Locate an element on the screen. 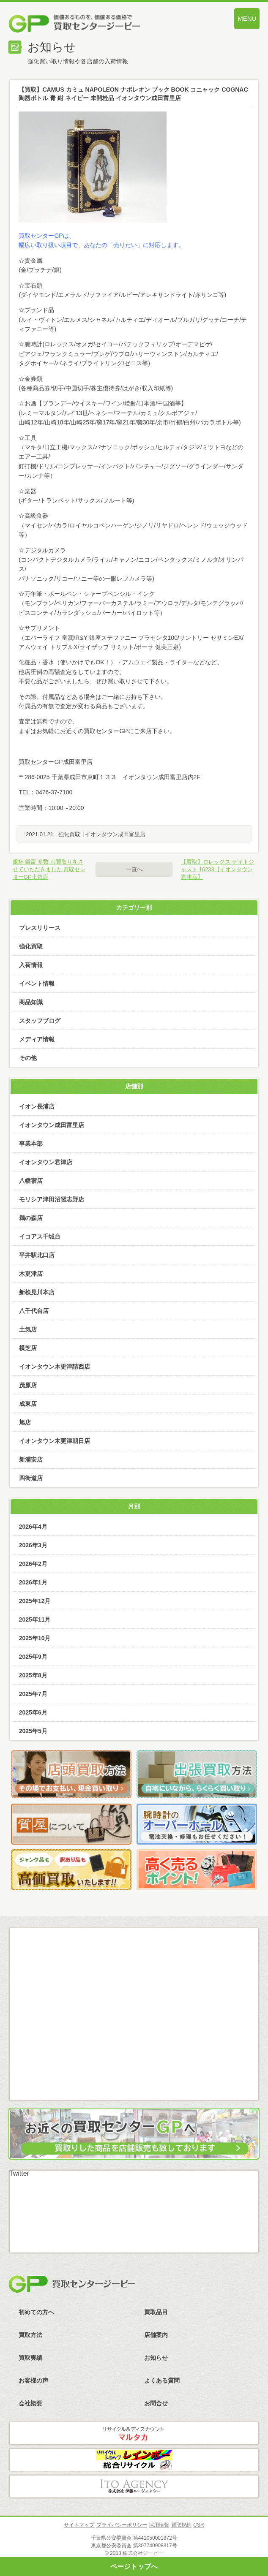 Image resolution: width=268 pixels, height=2576 pixels. 事業本部 is located at coordinates (31, 1143).